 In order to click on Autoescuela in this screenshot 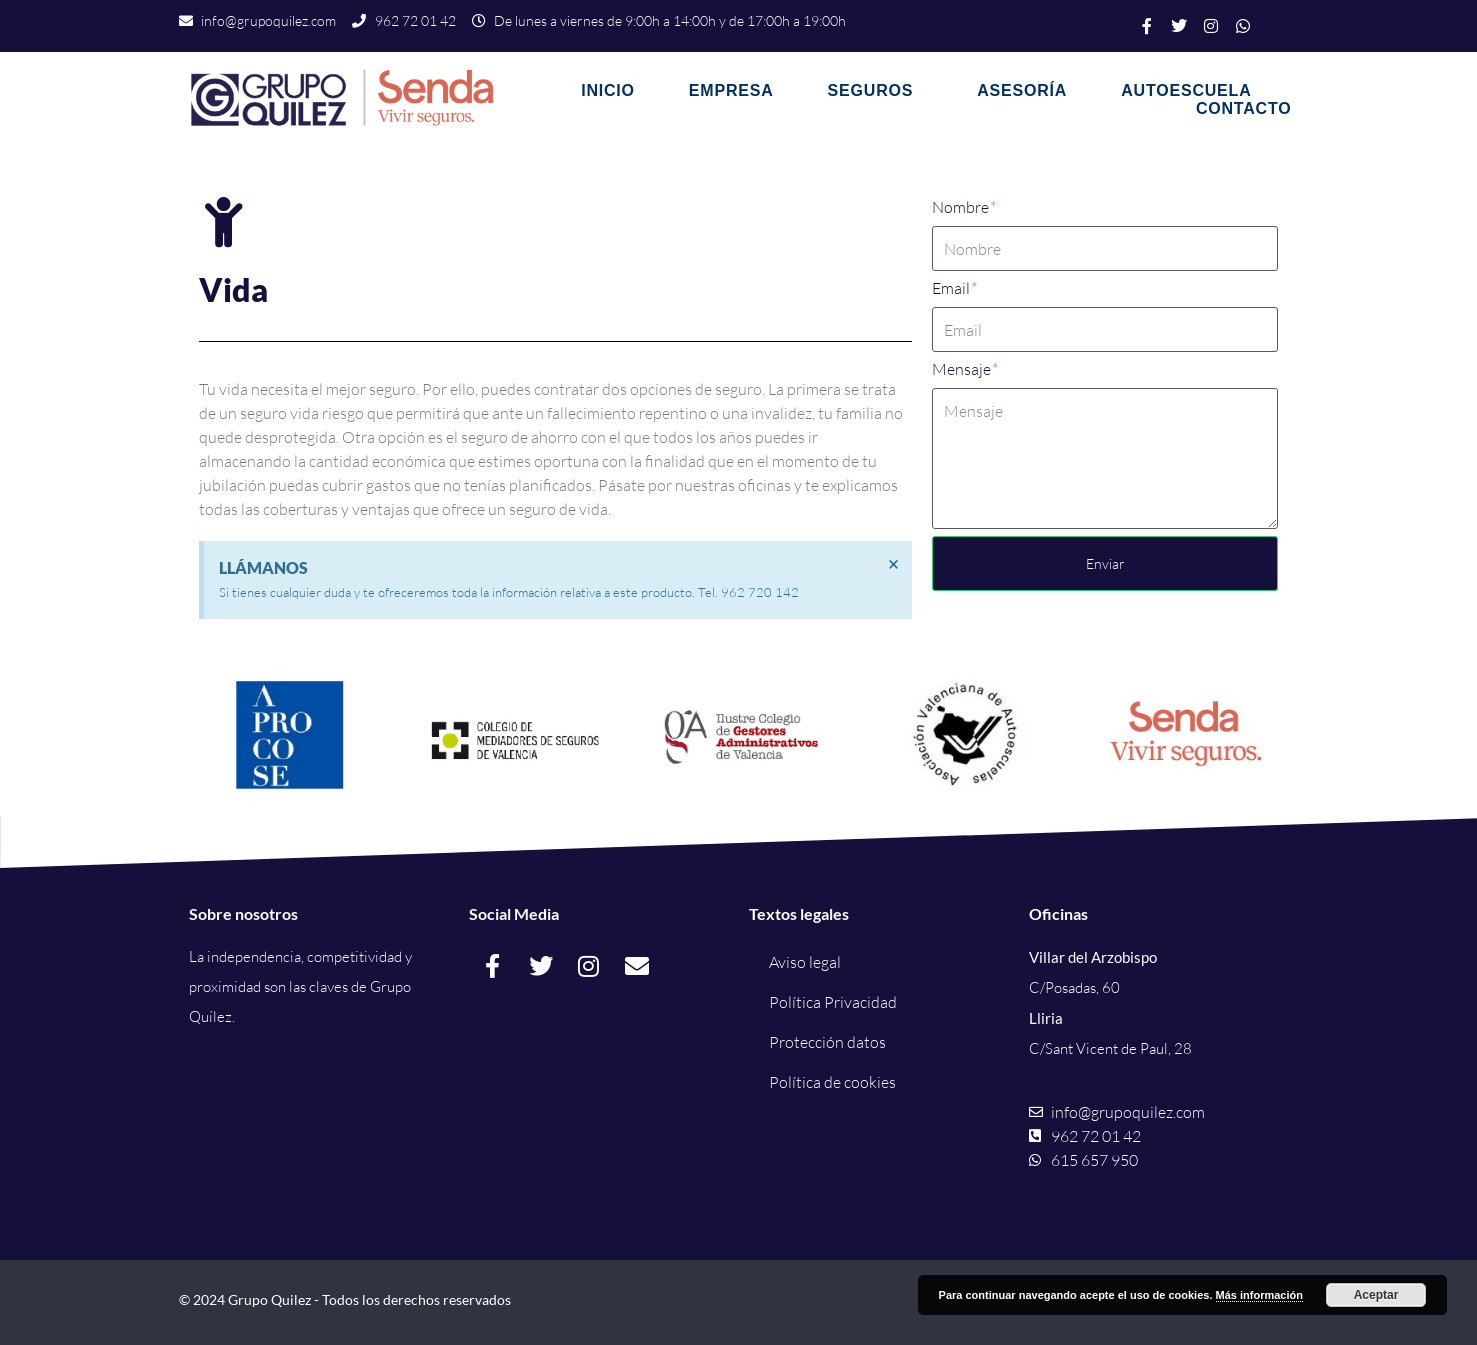, I will do `click(1186, 90)`.